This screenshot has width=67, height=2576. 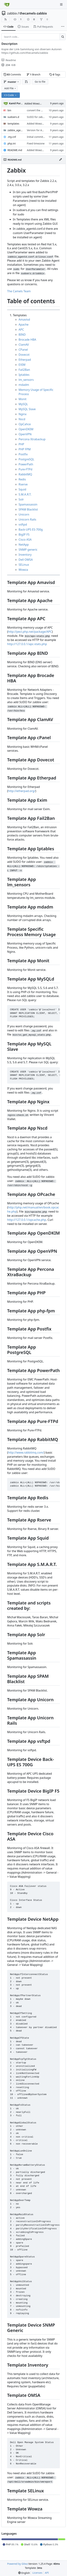 What do you see at coordinates (31, 529) in the screenshot?
I see `Back-UPS ES-700g` at bounding box center [31, 529].